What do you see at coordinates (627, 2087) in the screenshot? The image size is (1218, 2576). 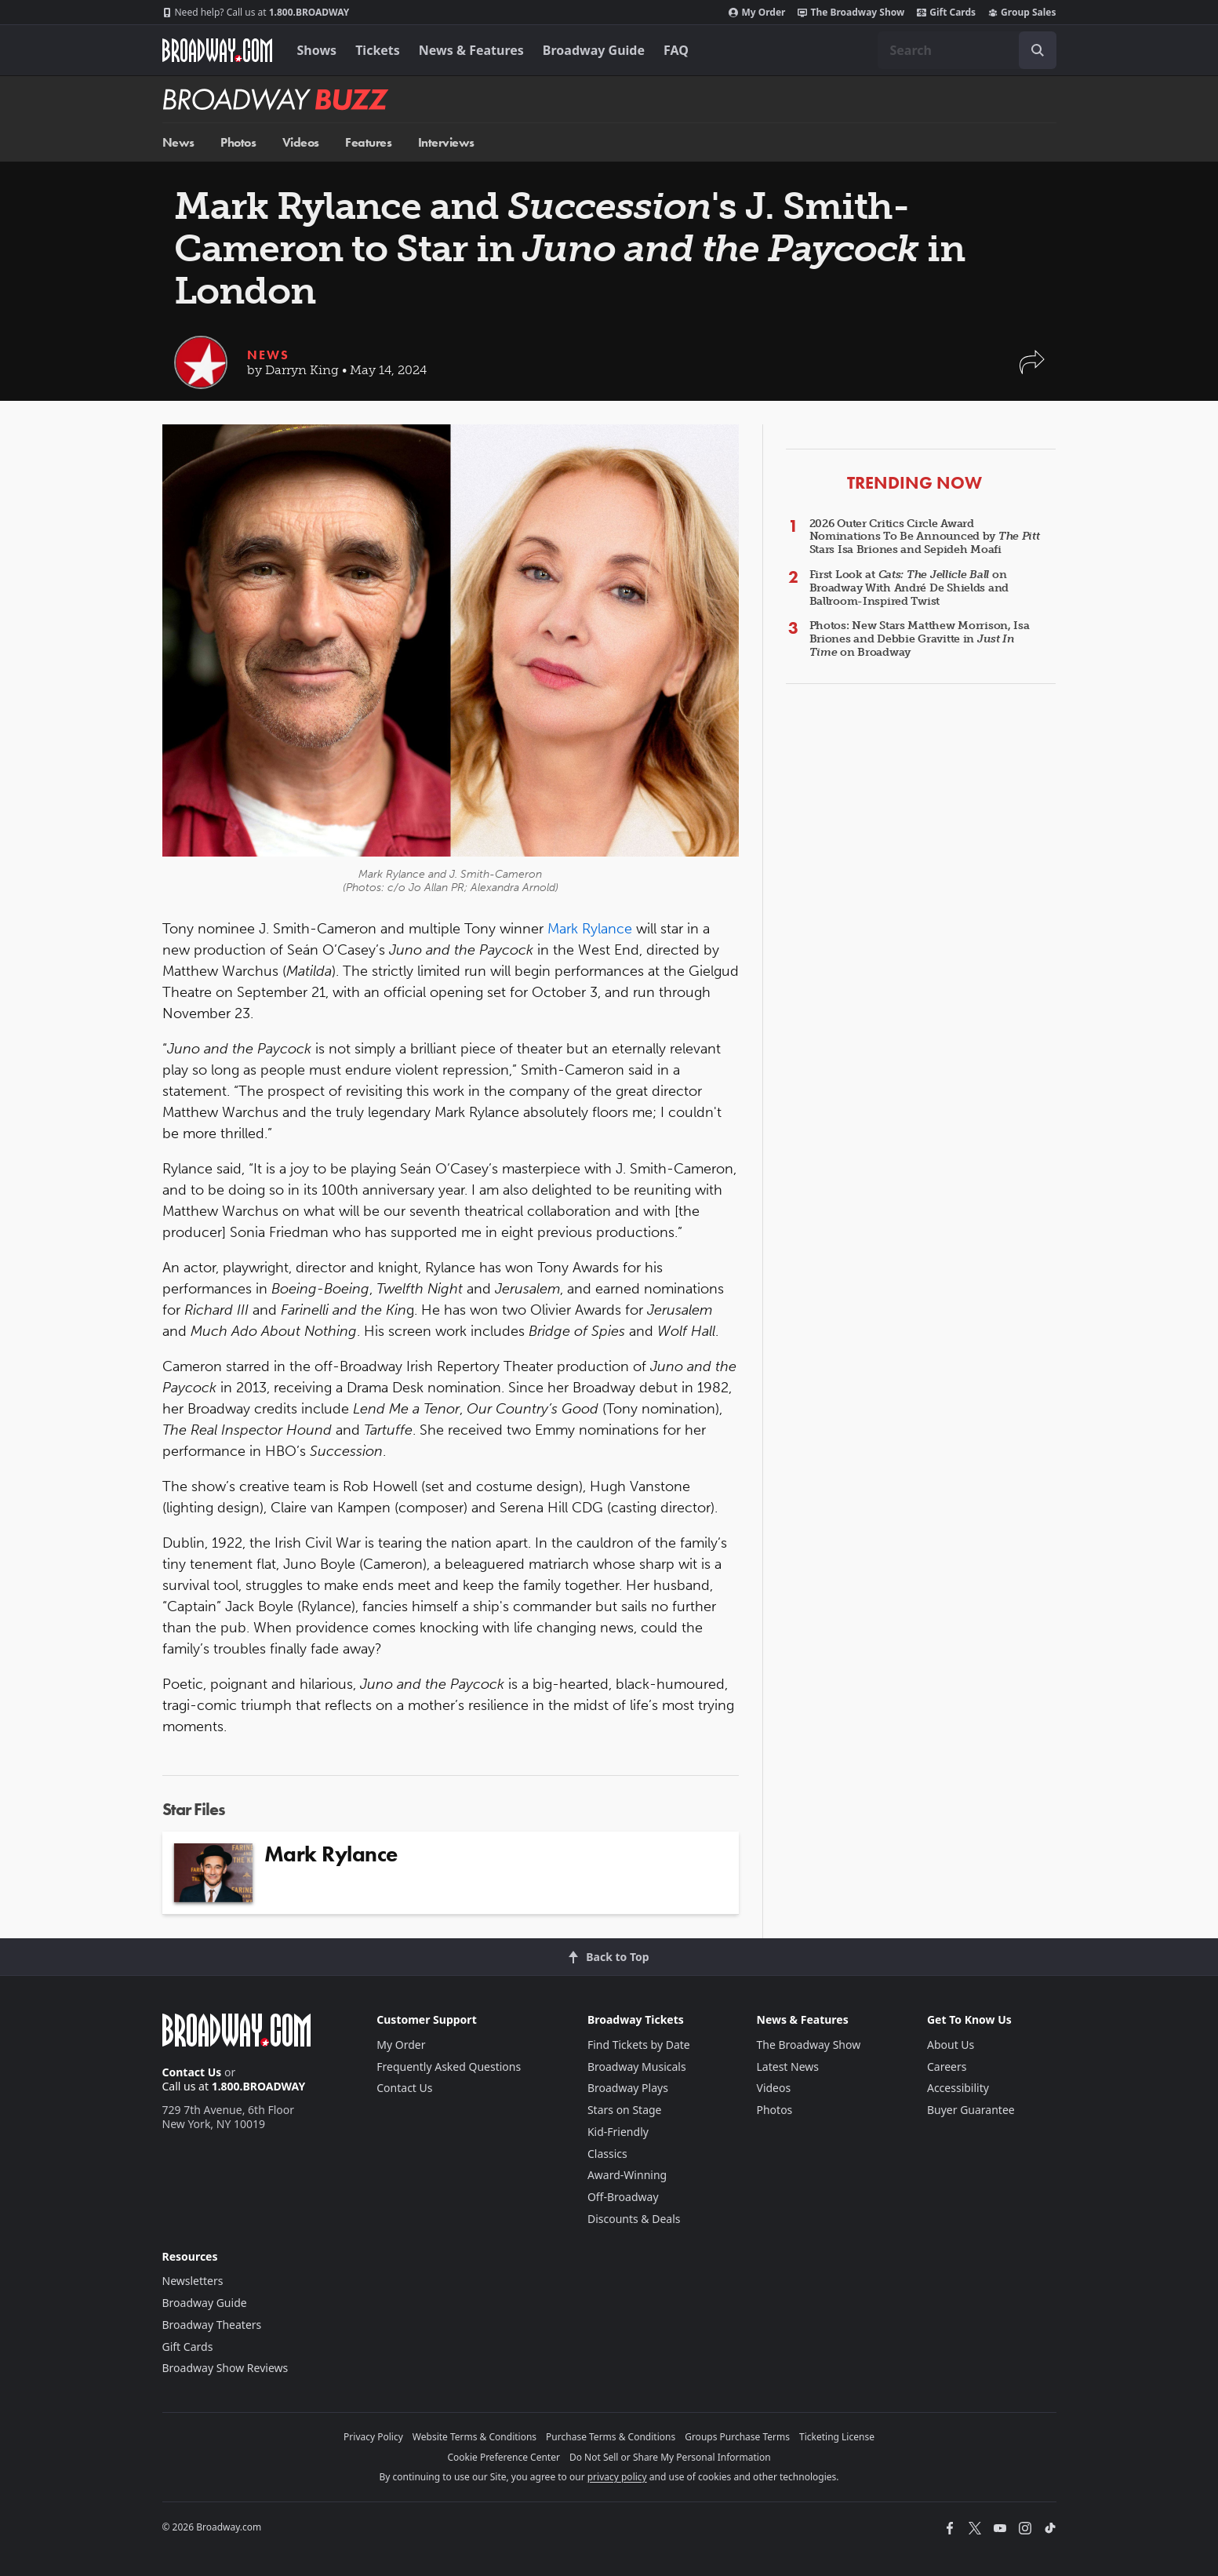 I see `Broadway Plays` at bounding box center [627, 2087].